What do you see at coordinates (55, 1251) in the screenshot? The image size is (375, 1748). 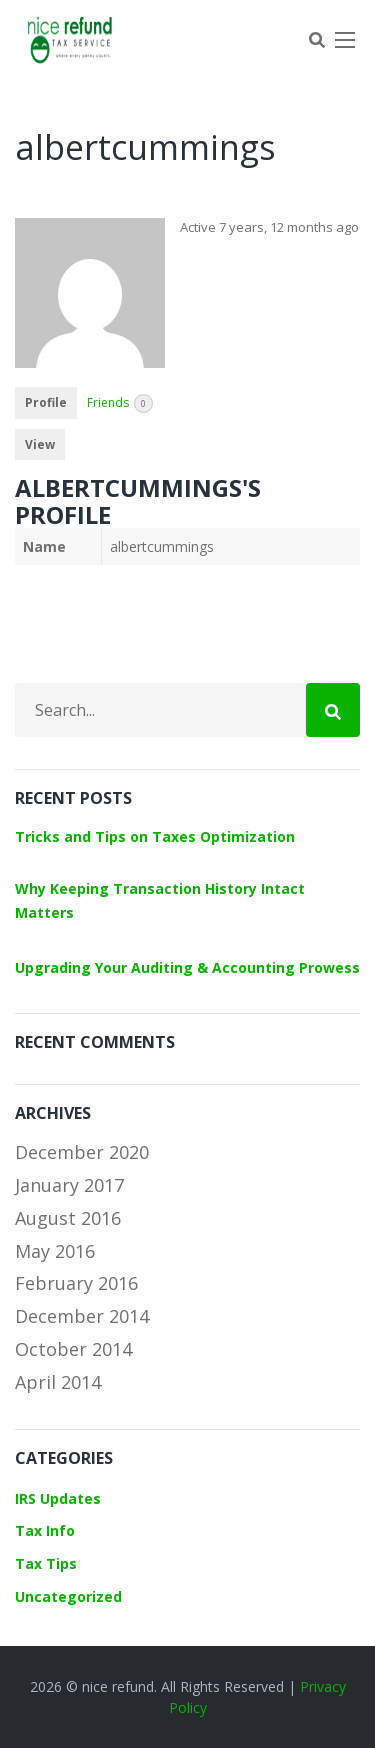 I see `May 2016` at bounding box center [55, 1251].